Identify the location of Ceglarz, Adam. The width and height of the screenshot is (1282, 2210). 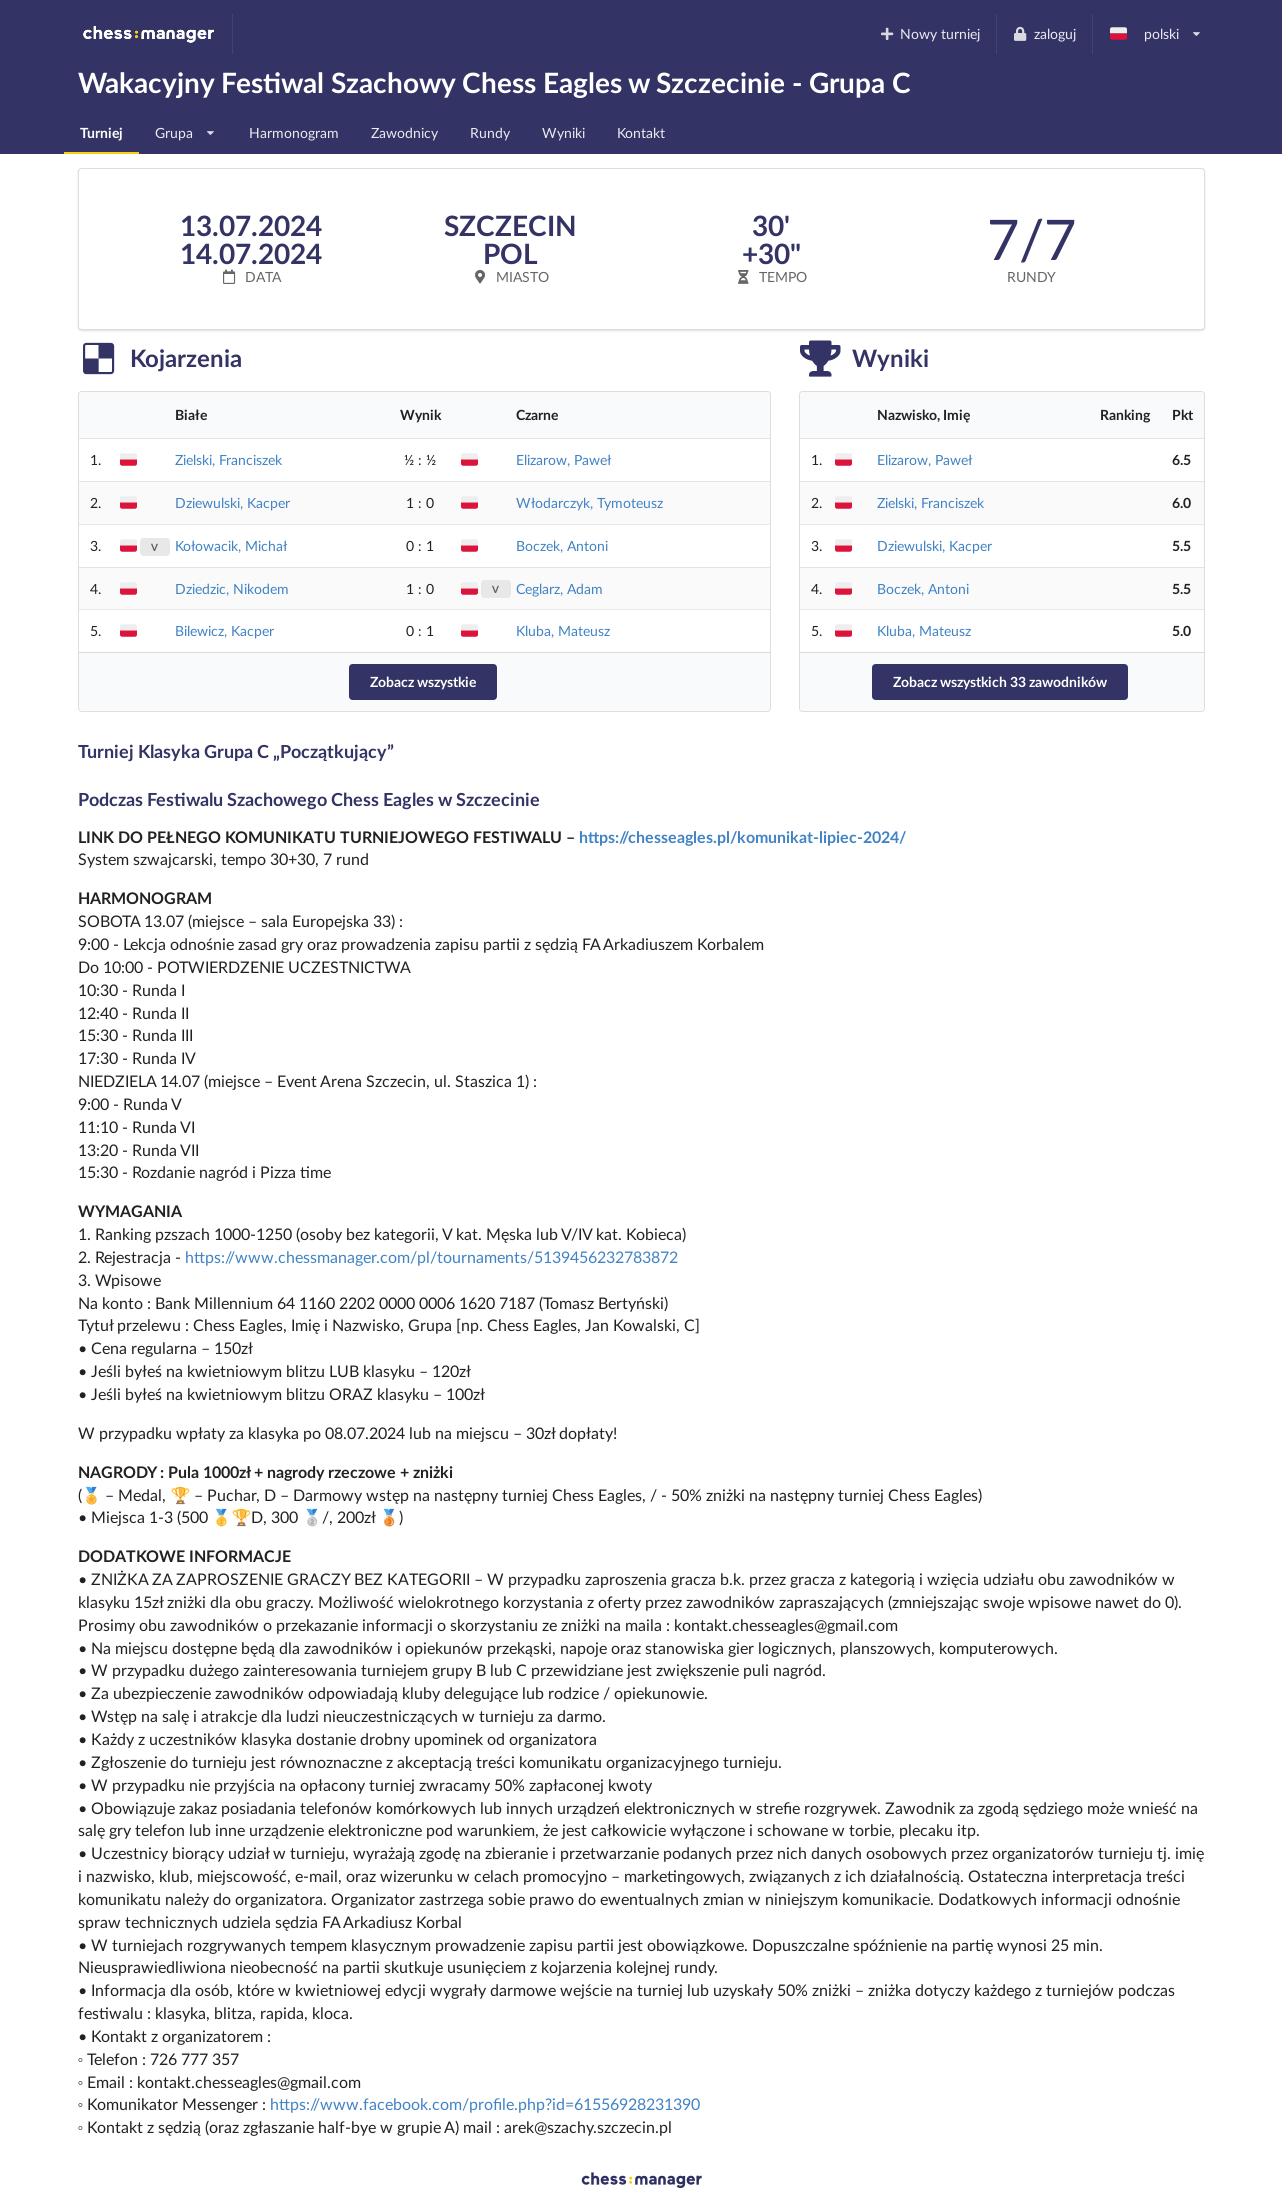
(559, 588).